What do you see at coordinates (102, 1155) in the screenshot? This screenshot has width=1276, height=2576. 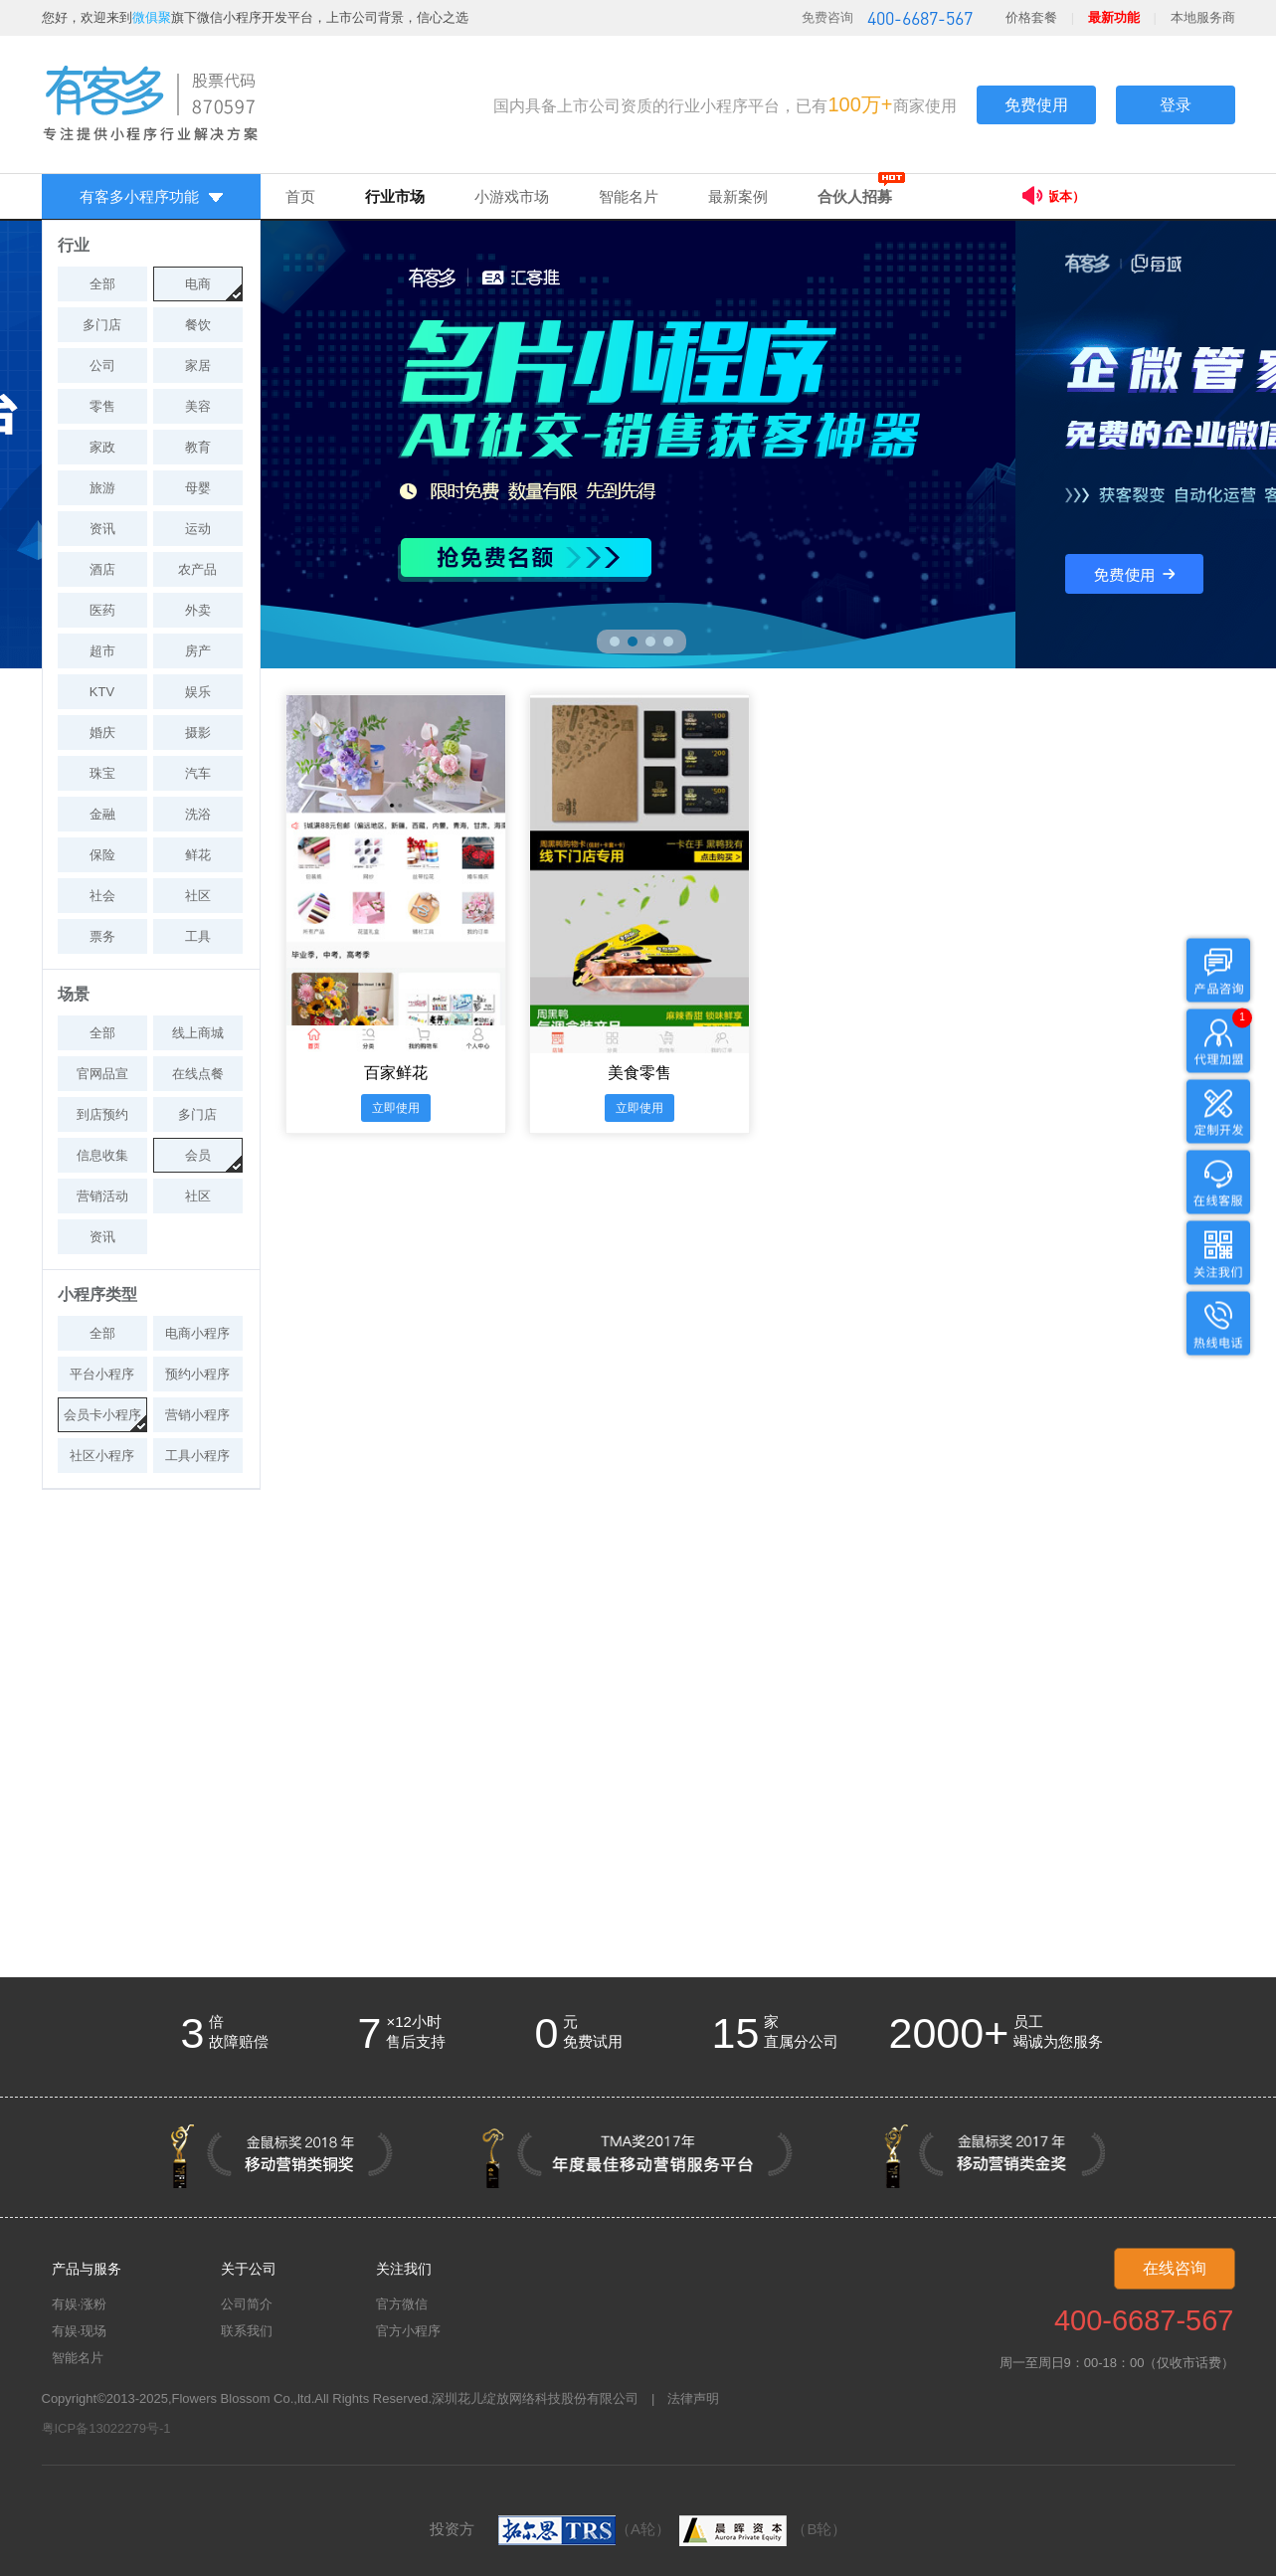 I see `信息收集` at bounding box center [102, 1155].